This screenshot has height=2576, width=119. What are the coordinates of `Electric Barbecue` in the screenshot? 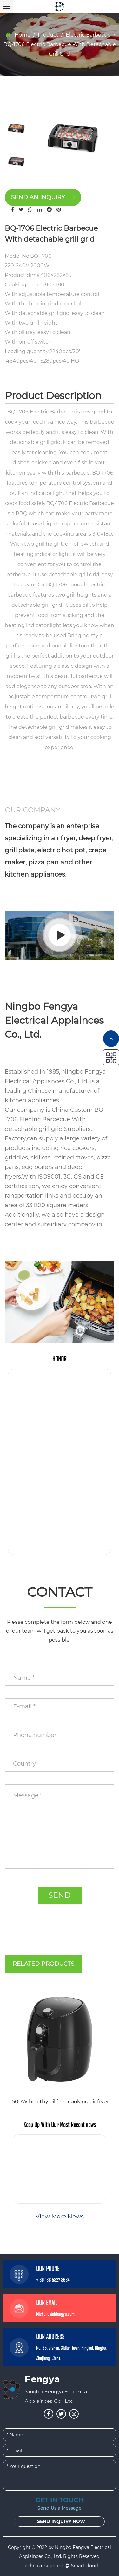 It's located at (88, 35).